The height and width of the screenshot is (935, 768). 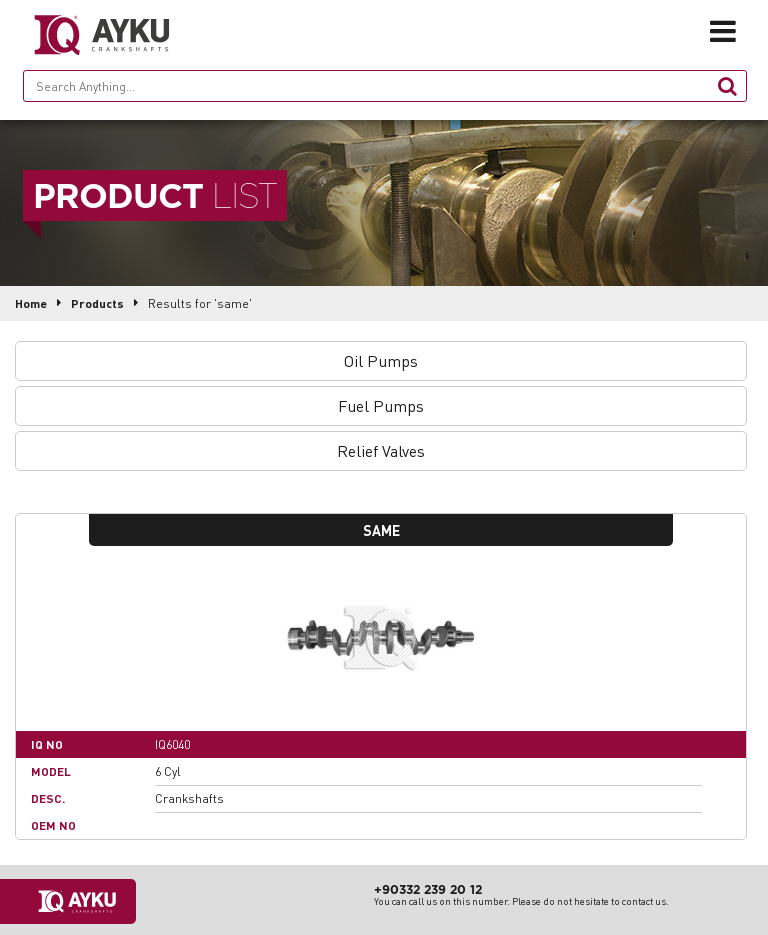 I want to click on Products, so click(x=97, y=303).